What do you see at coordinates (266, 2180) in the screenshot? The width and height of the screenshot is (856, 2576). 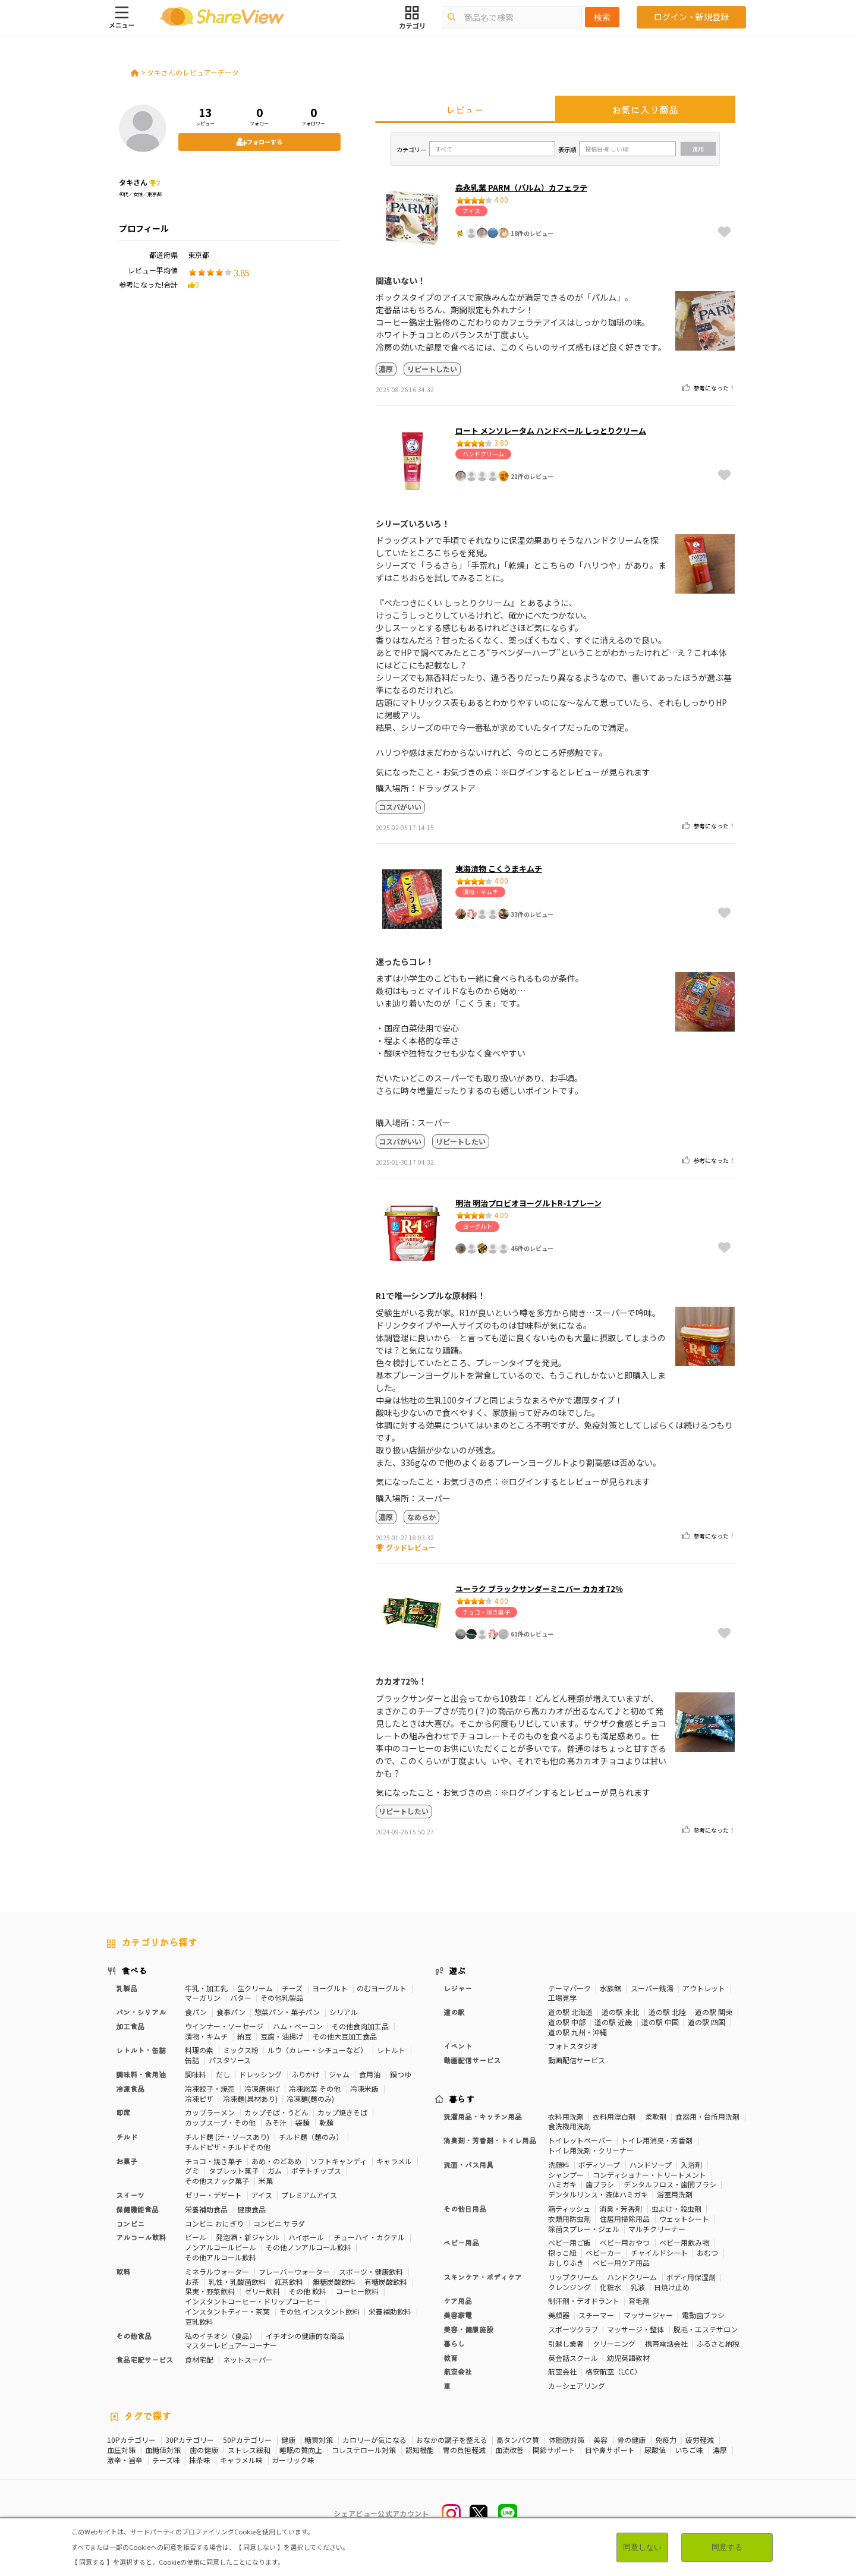 I see `米菓` at bounding box center [266, 2180].